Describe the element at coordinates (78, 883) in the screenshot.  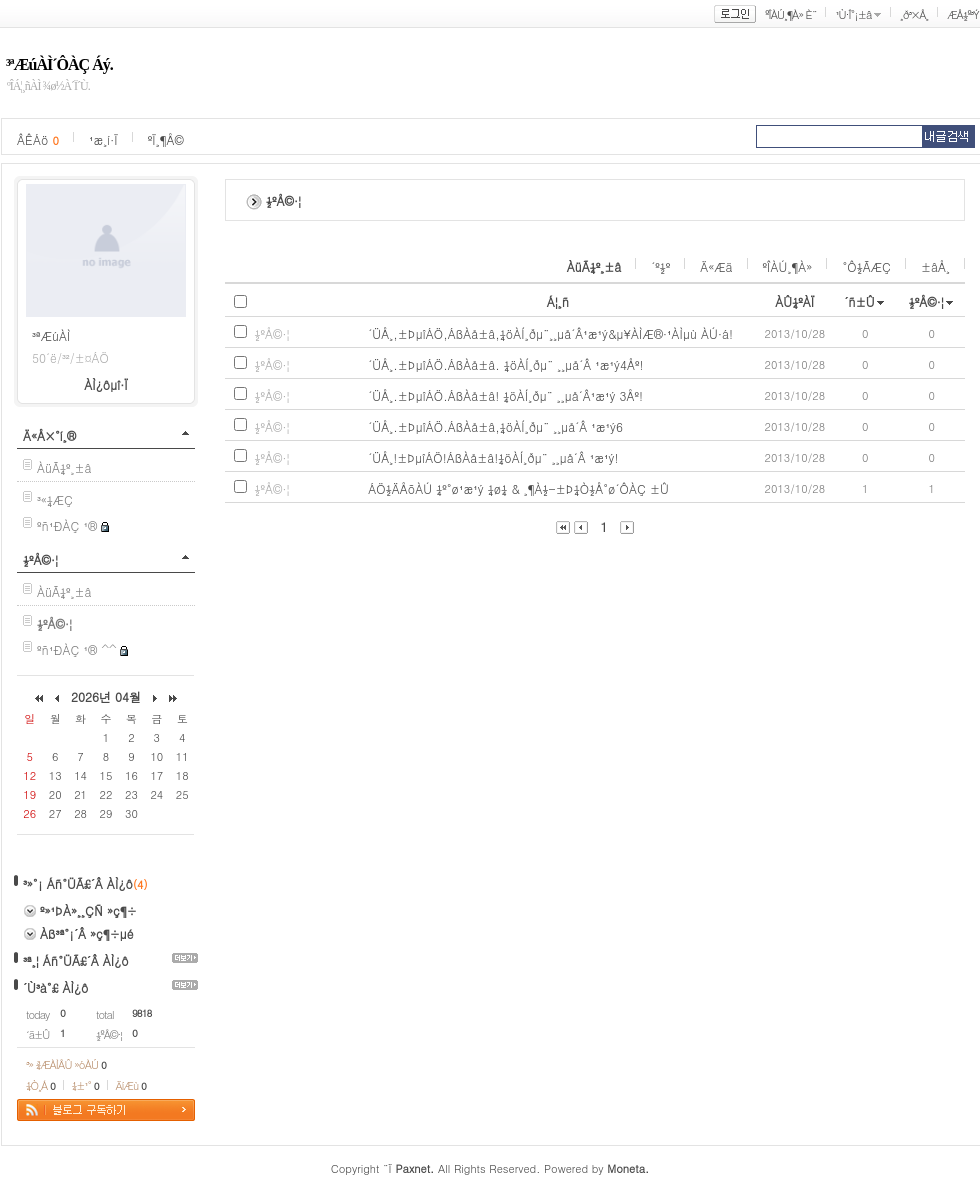
I see `³»°¡ Áñ°ÜÃ£´Â ÀÌ¿ô` at that location.